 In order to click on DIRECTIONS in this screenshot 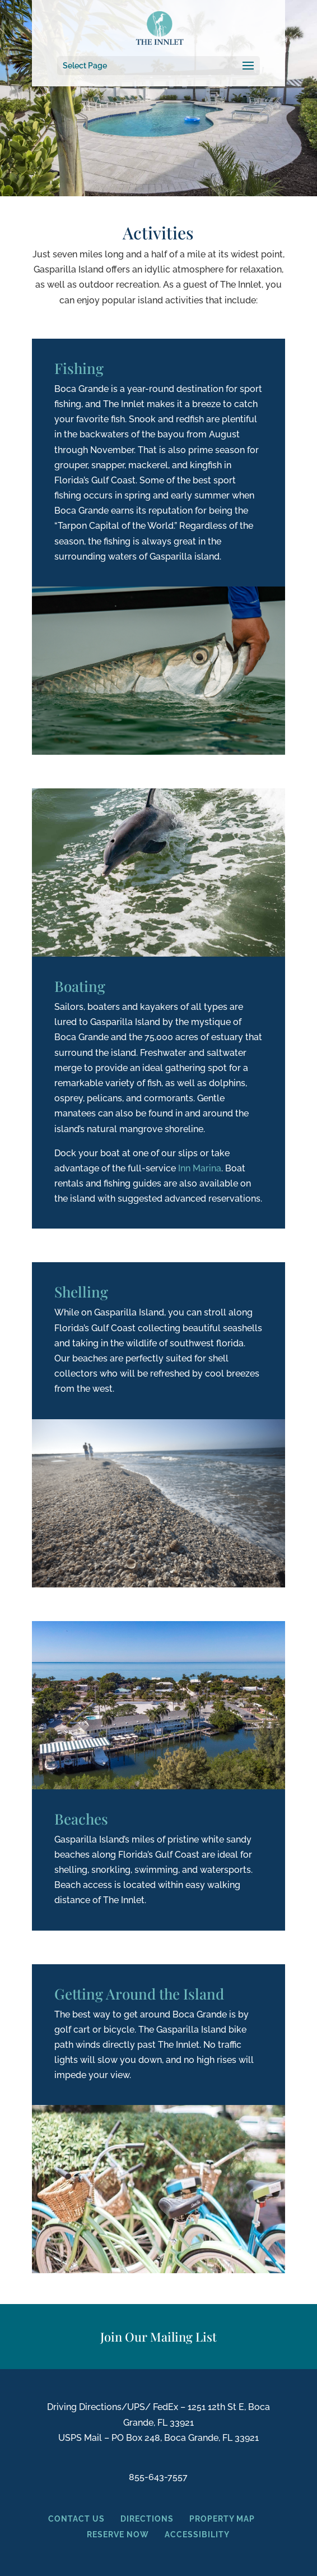, I will do `click(147, 2518)`.